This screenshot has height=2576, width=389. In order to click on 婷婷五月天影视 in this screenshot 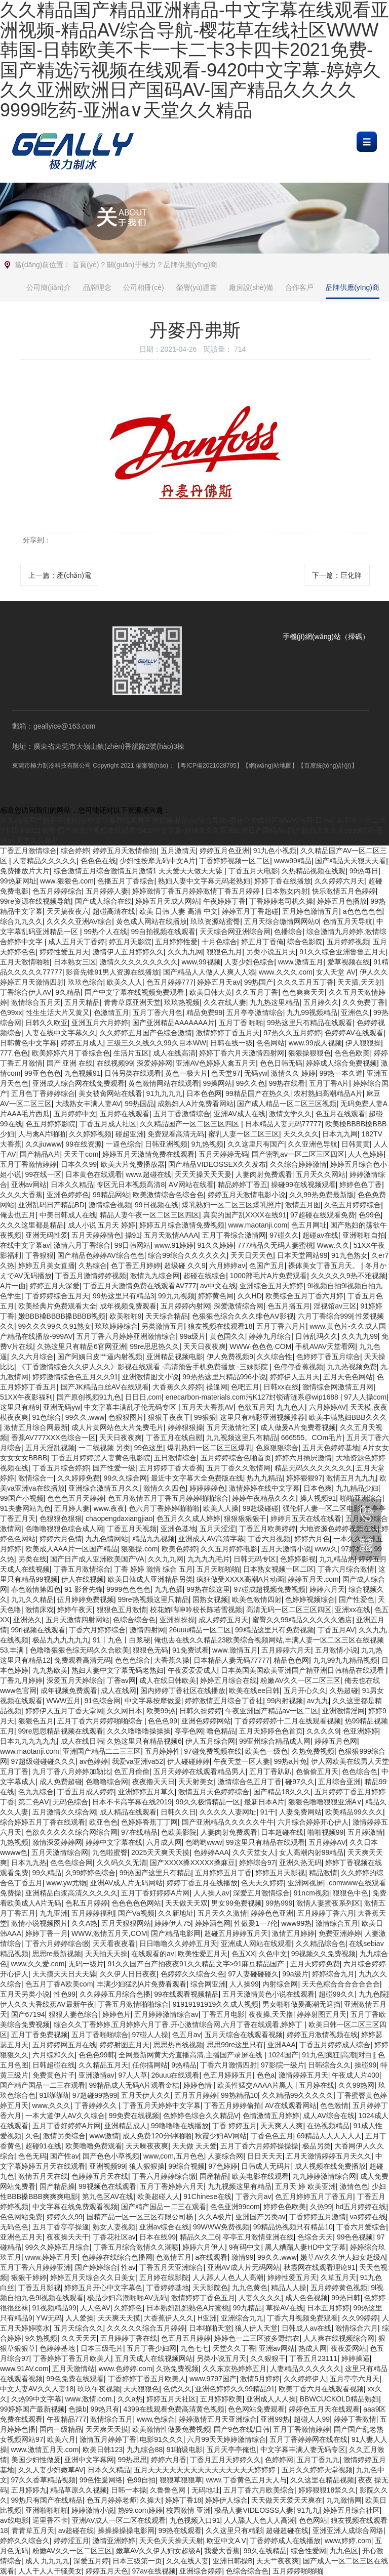, I will do `click(280, 1873)`.